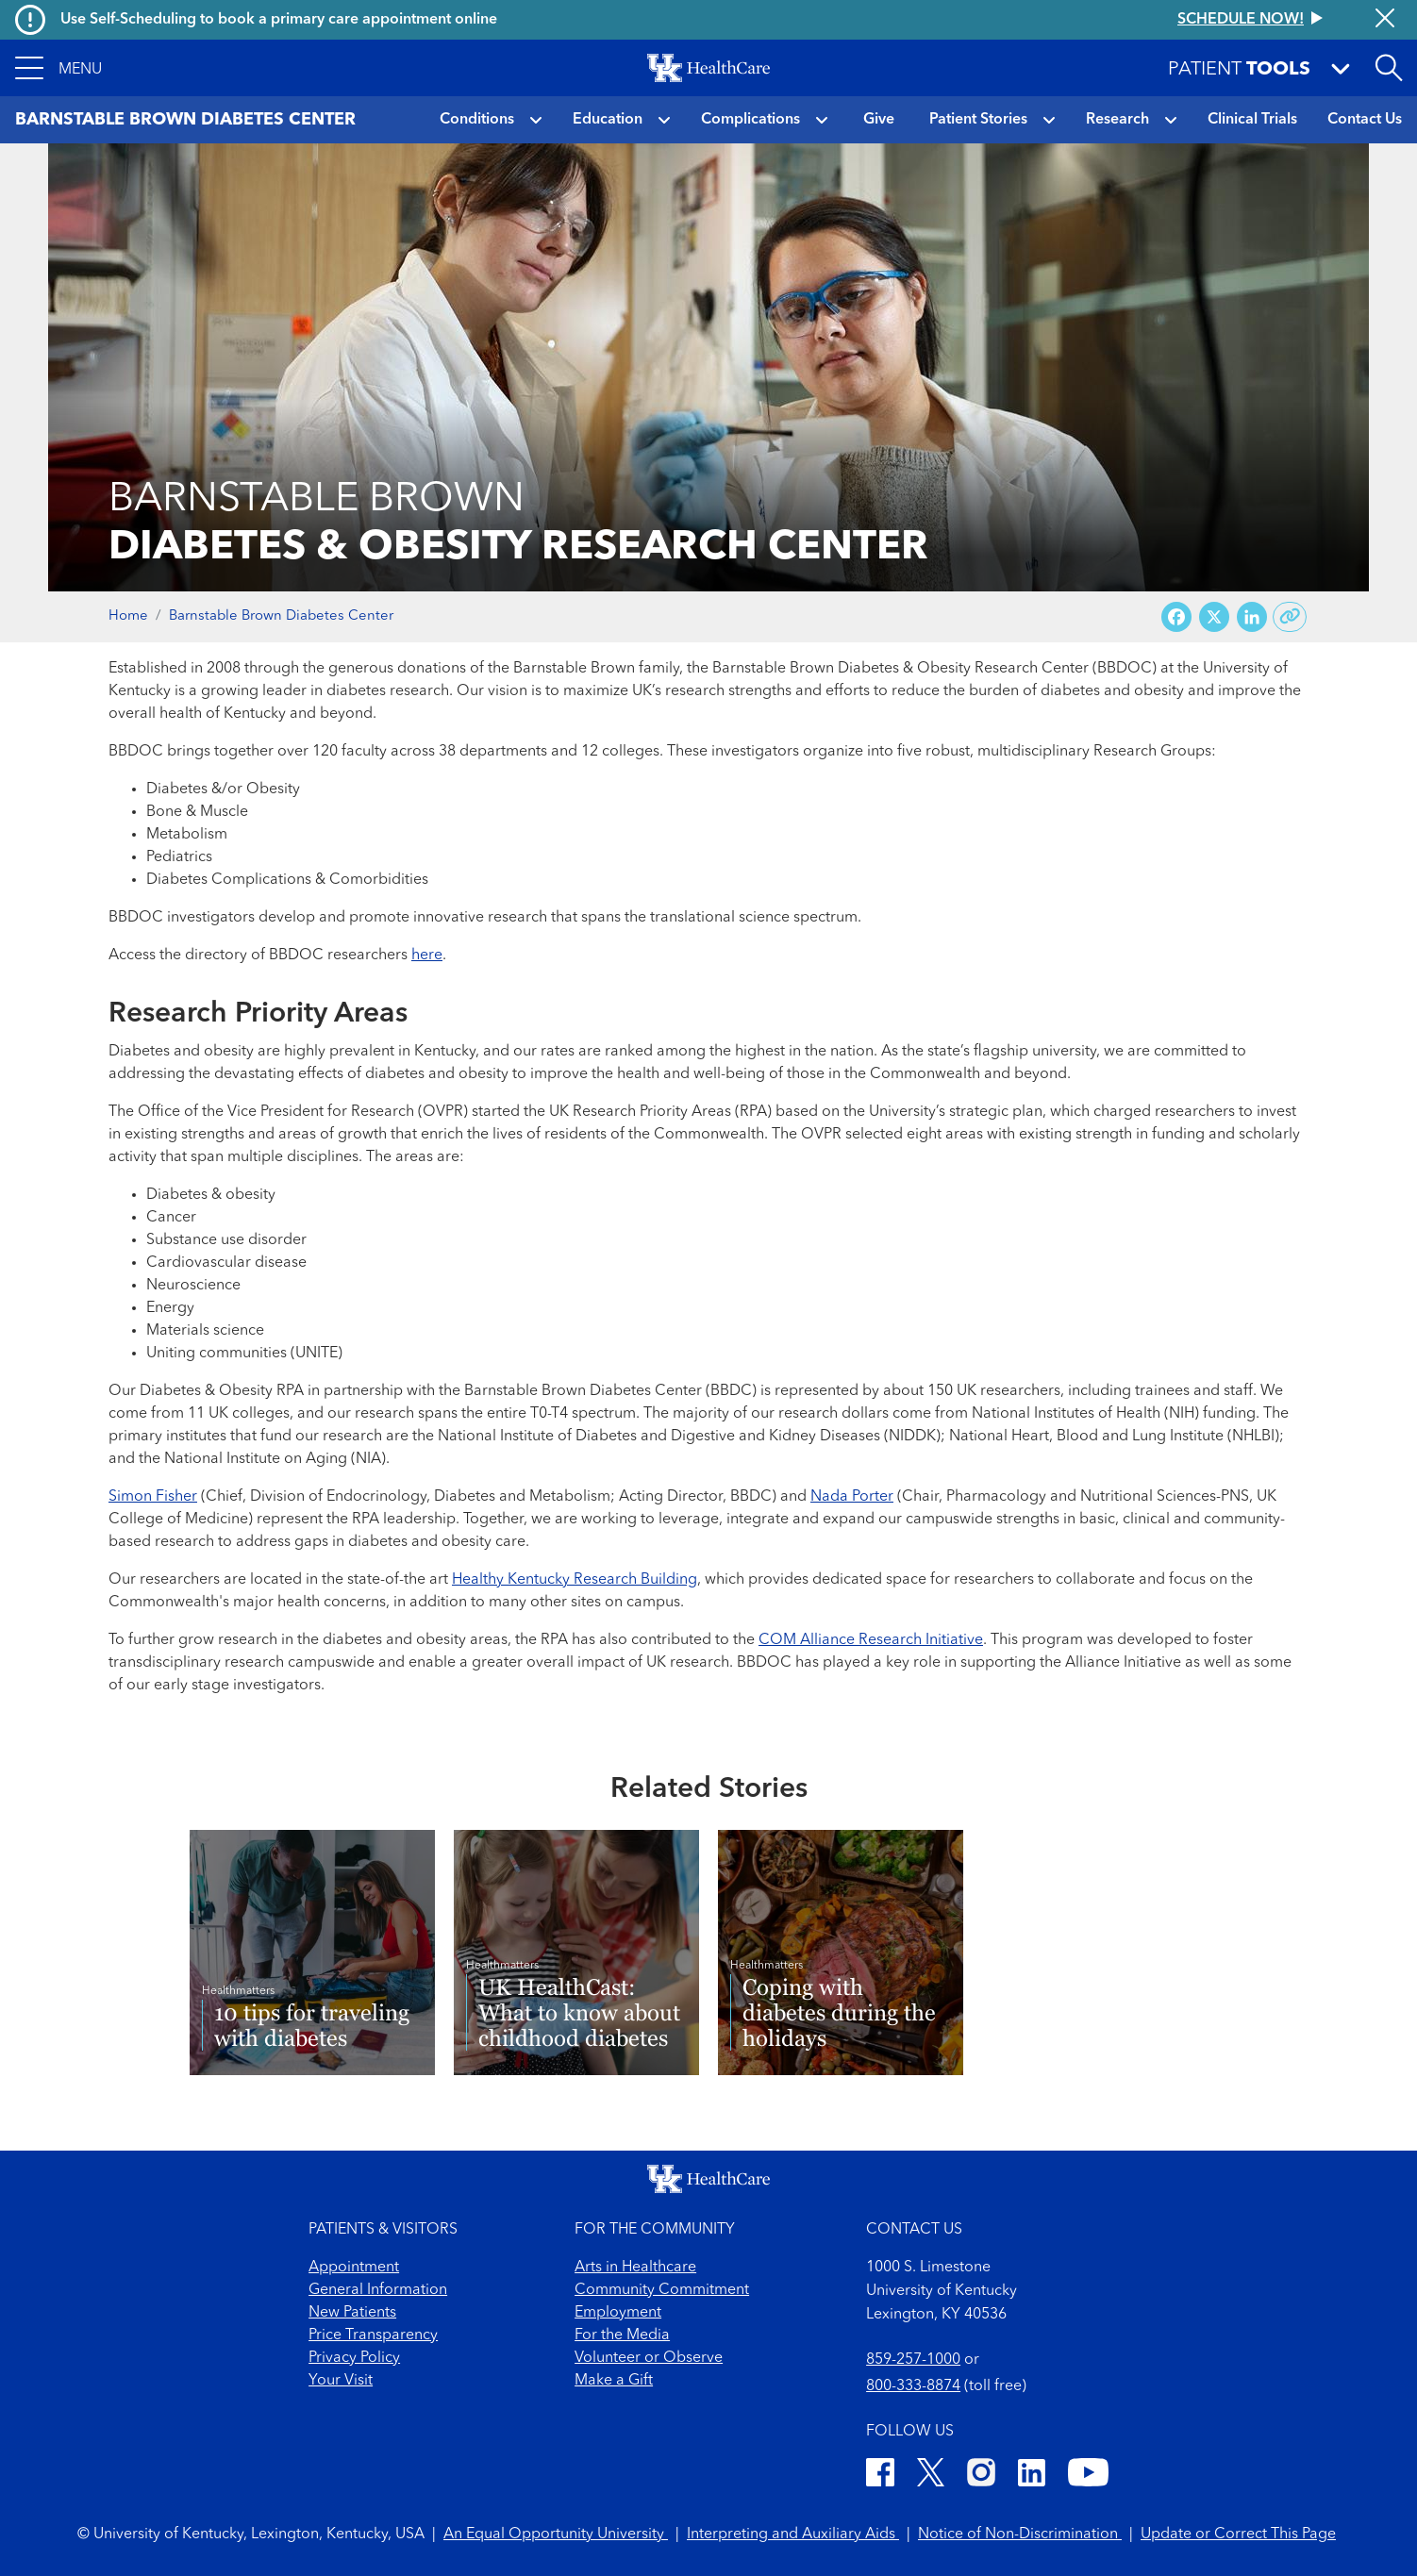  I want to click on Research, so click(1117, 119).